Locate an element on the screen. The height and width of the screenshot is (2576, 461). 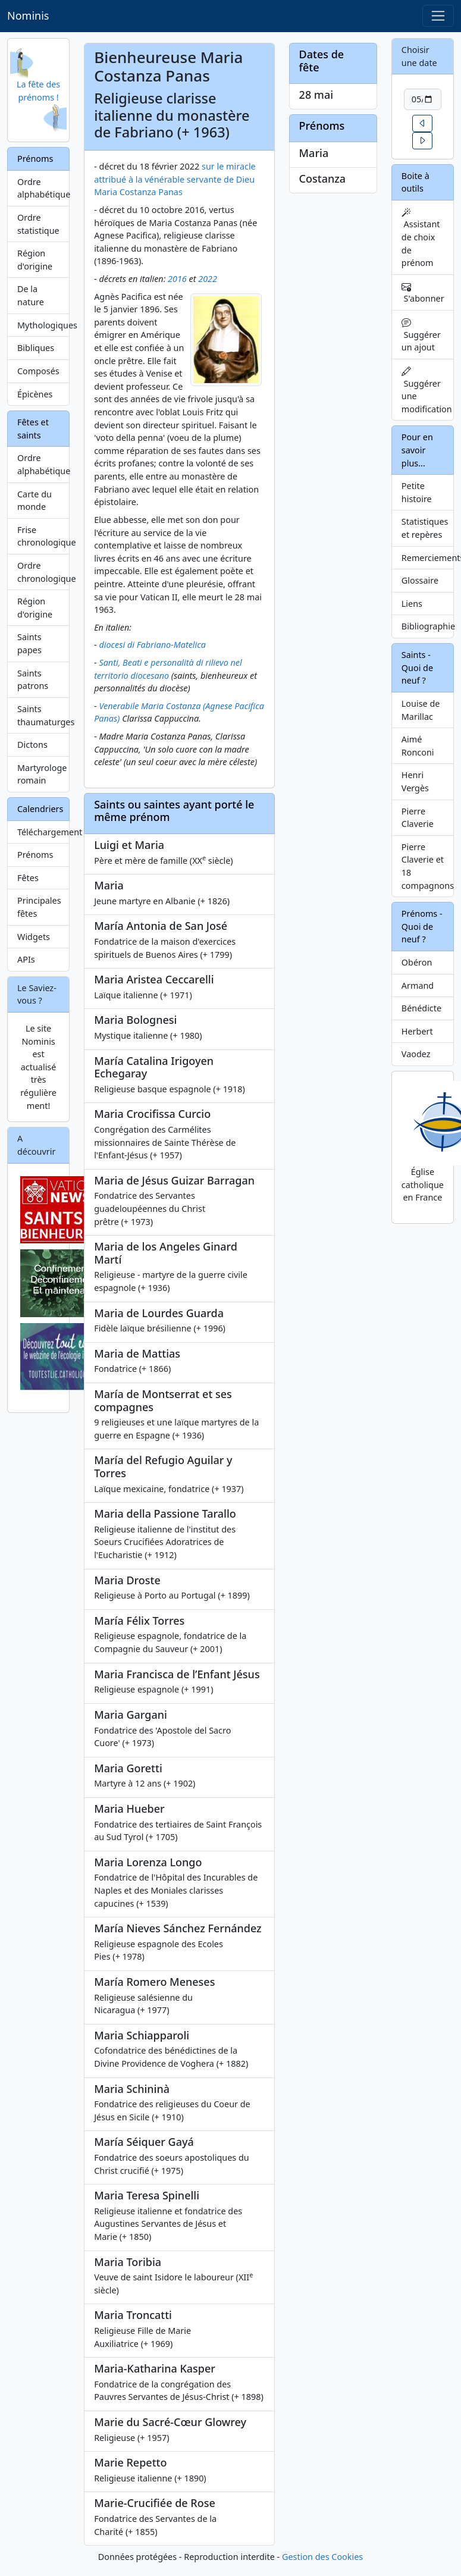
Saints papes is located at coordinates (29, 643).